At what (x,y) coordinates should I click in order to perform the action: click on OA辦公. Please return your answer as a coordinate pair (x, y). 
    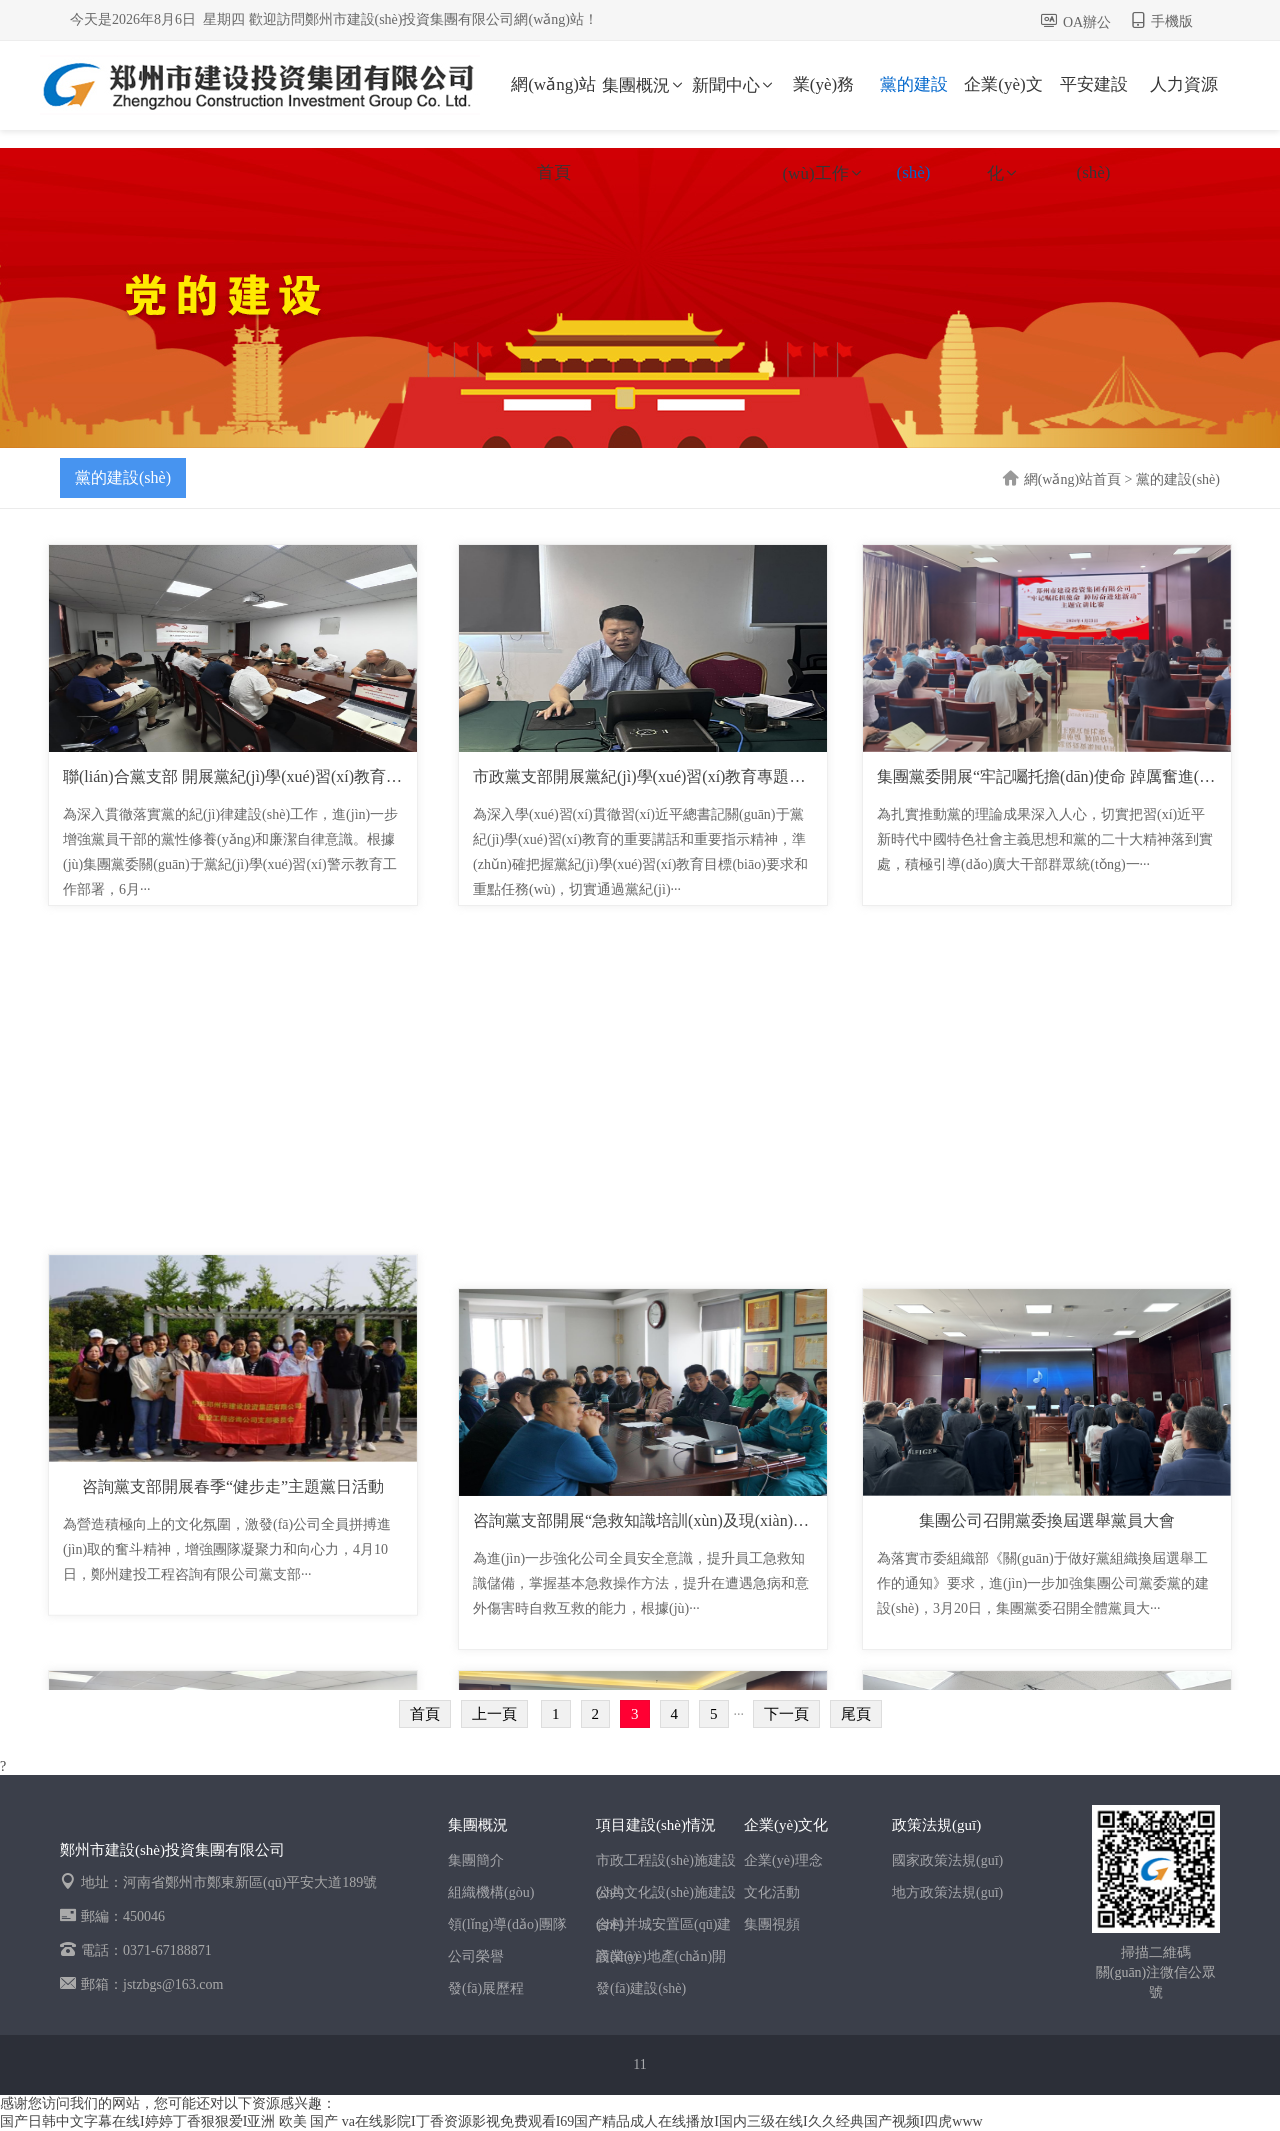
    Looking at the image, I should click on (1087, 22).